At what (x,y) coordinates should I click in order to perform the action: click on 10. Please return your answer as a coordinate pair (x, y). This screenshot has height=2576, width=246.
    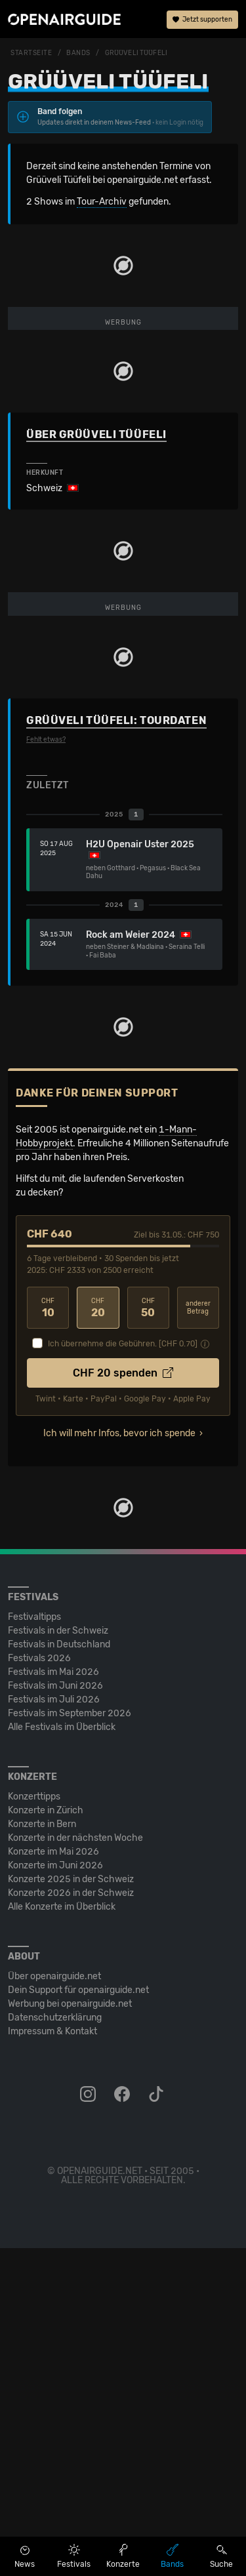
    Looking at the image, I should click on (48, 1636).